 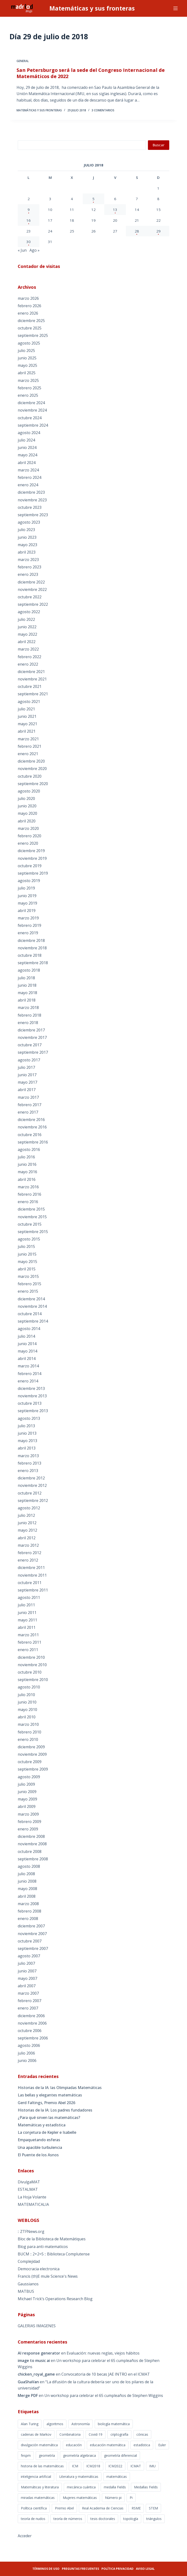 I want to click on diciembre 2012, so click(x=31, y=1478).